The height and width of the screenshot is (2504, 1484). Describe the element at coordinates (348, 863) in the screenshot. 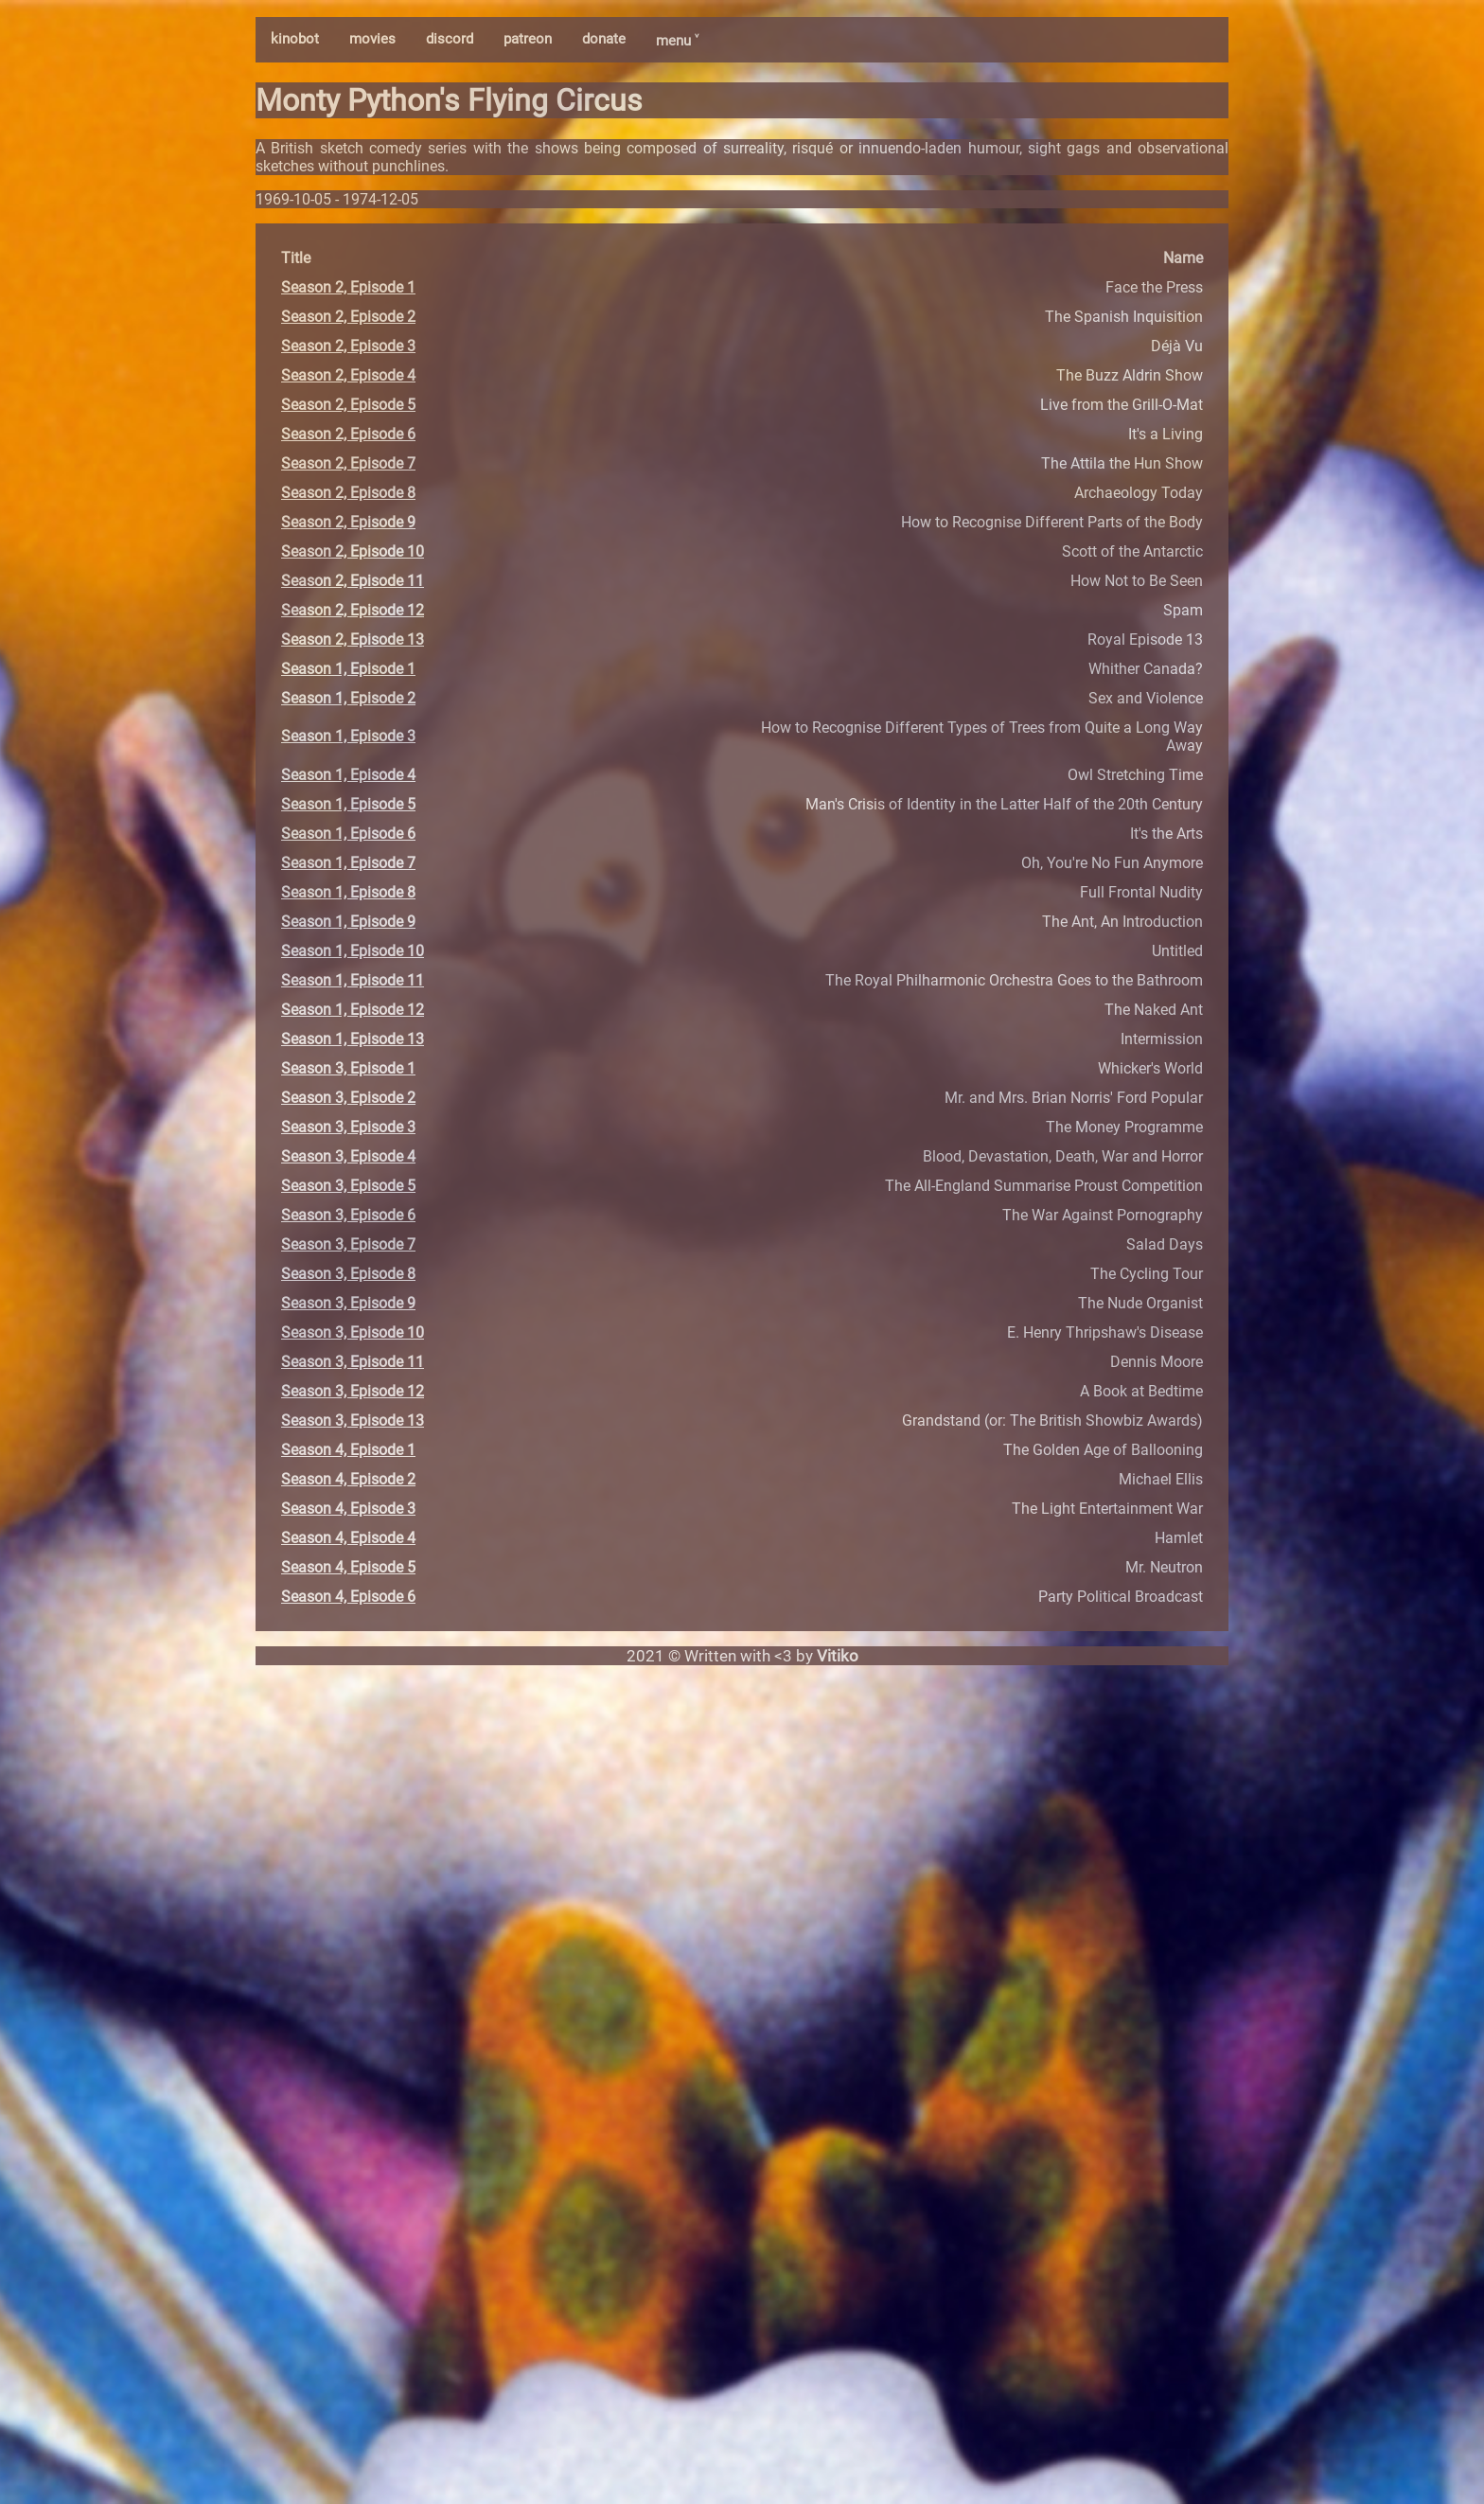

I see `Season 1, Episode 7` at that location.